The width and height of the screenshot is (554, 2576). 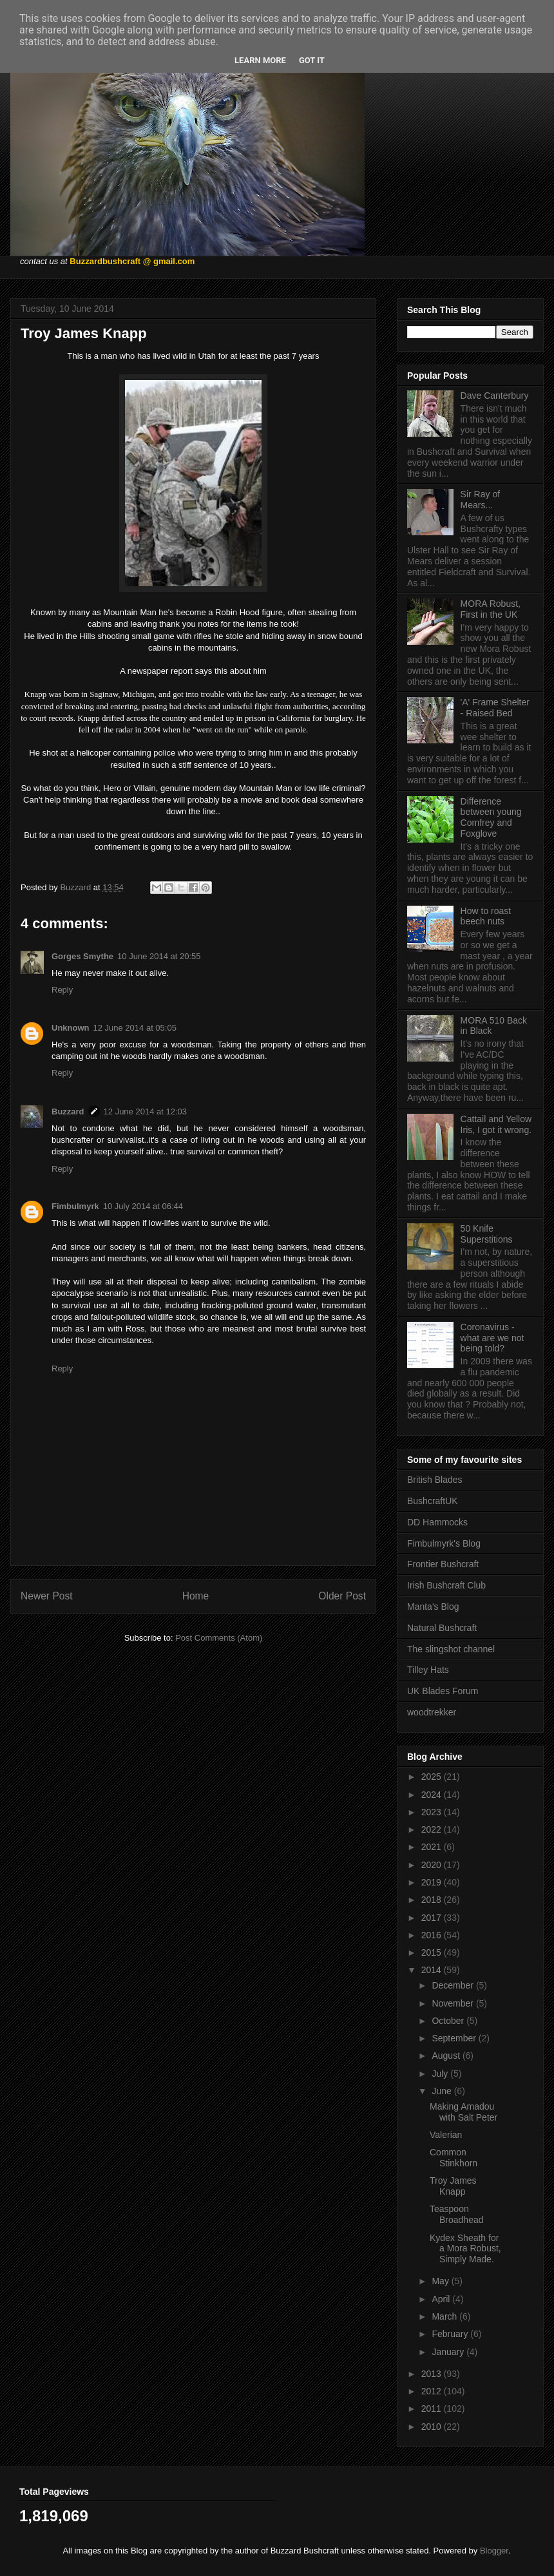 What do you see at coordinates (432, 1794) in the screenshot?
I see `2024` at bounding box center [432, 1794].